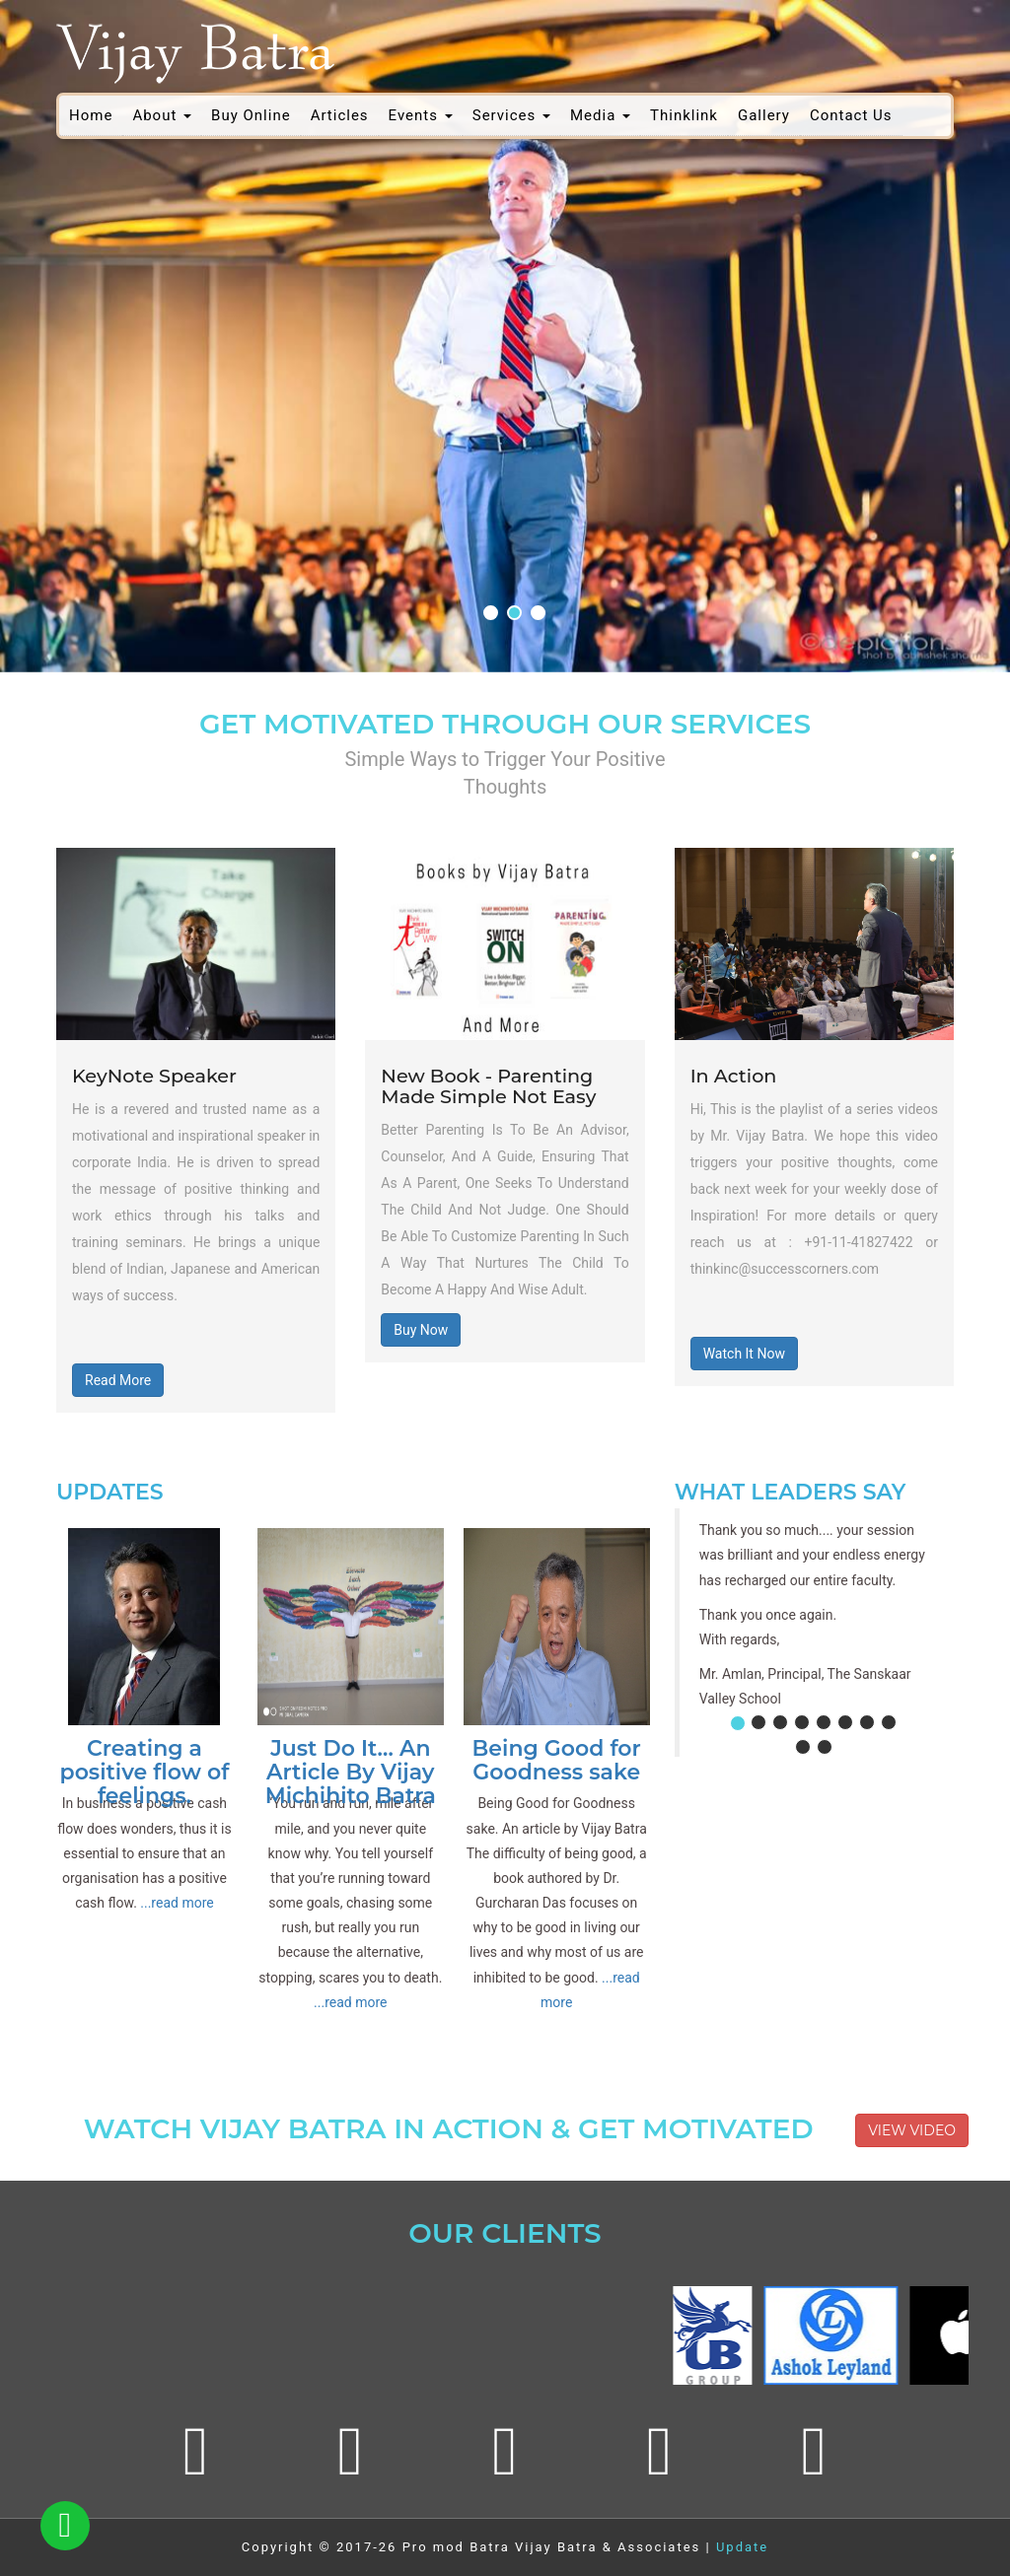 Image resolution: width=1010 pixels, height=2576 pixels. I want to click on Services, so click(511, 115).